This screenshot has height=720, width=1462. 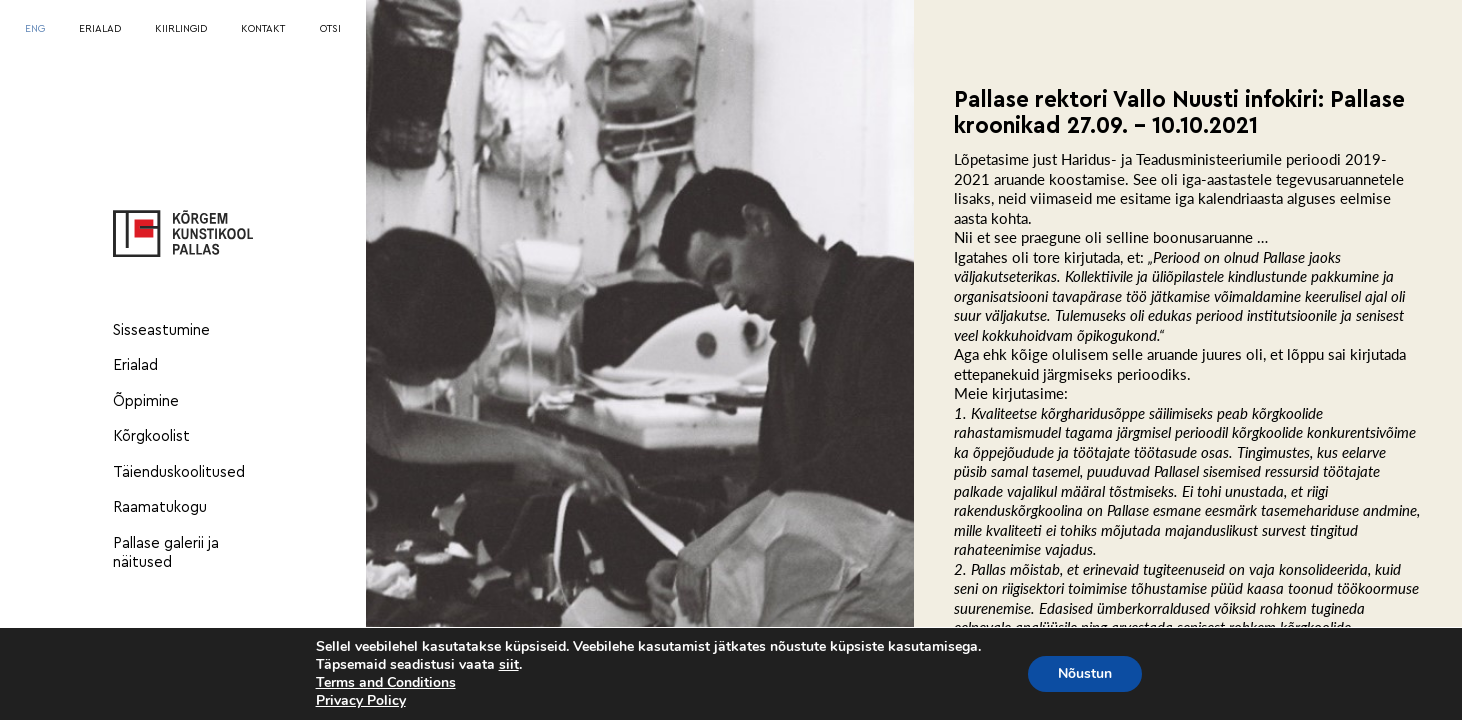 What do you see at coordinates (263, 29) in the screenshot?
I see `KONTAKT` at bounding box center [263, 29].